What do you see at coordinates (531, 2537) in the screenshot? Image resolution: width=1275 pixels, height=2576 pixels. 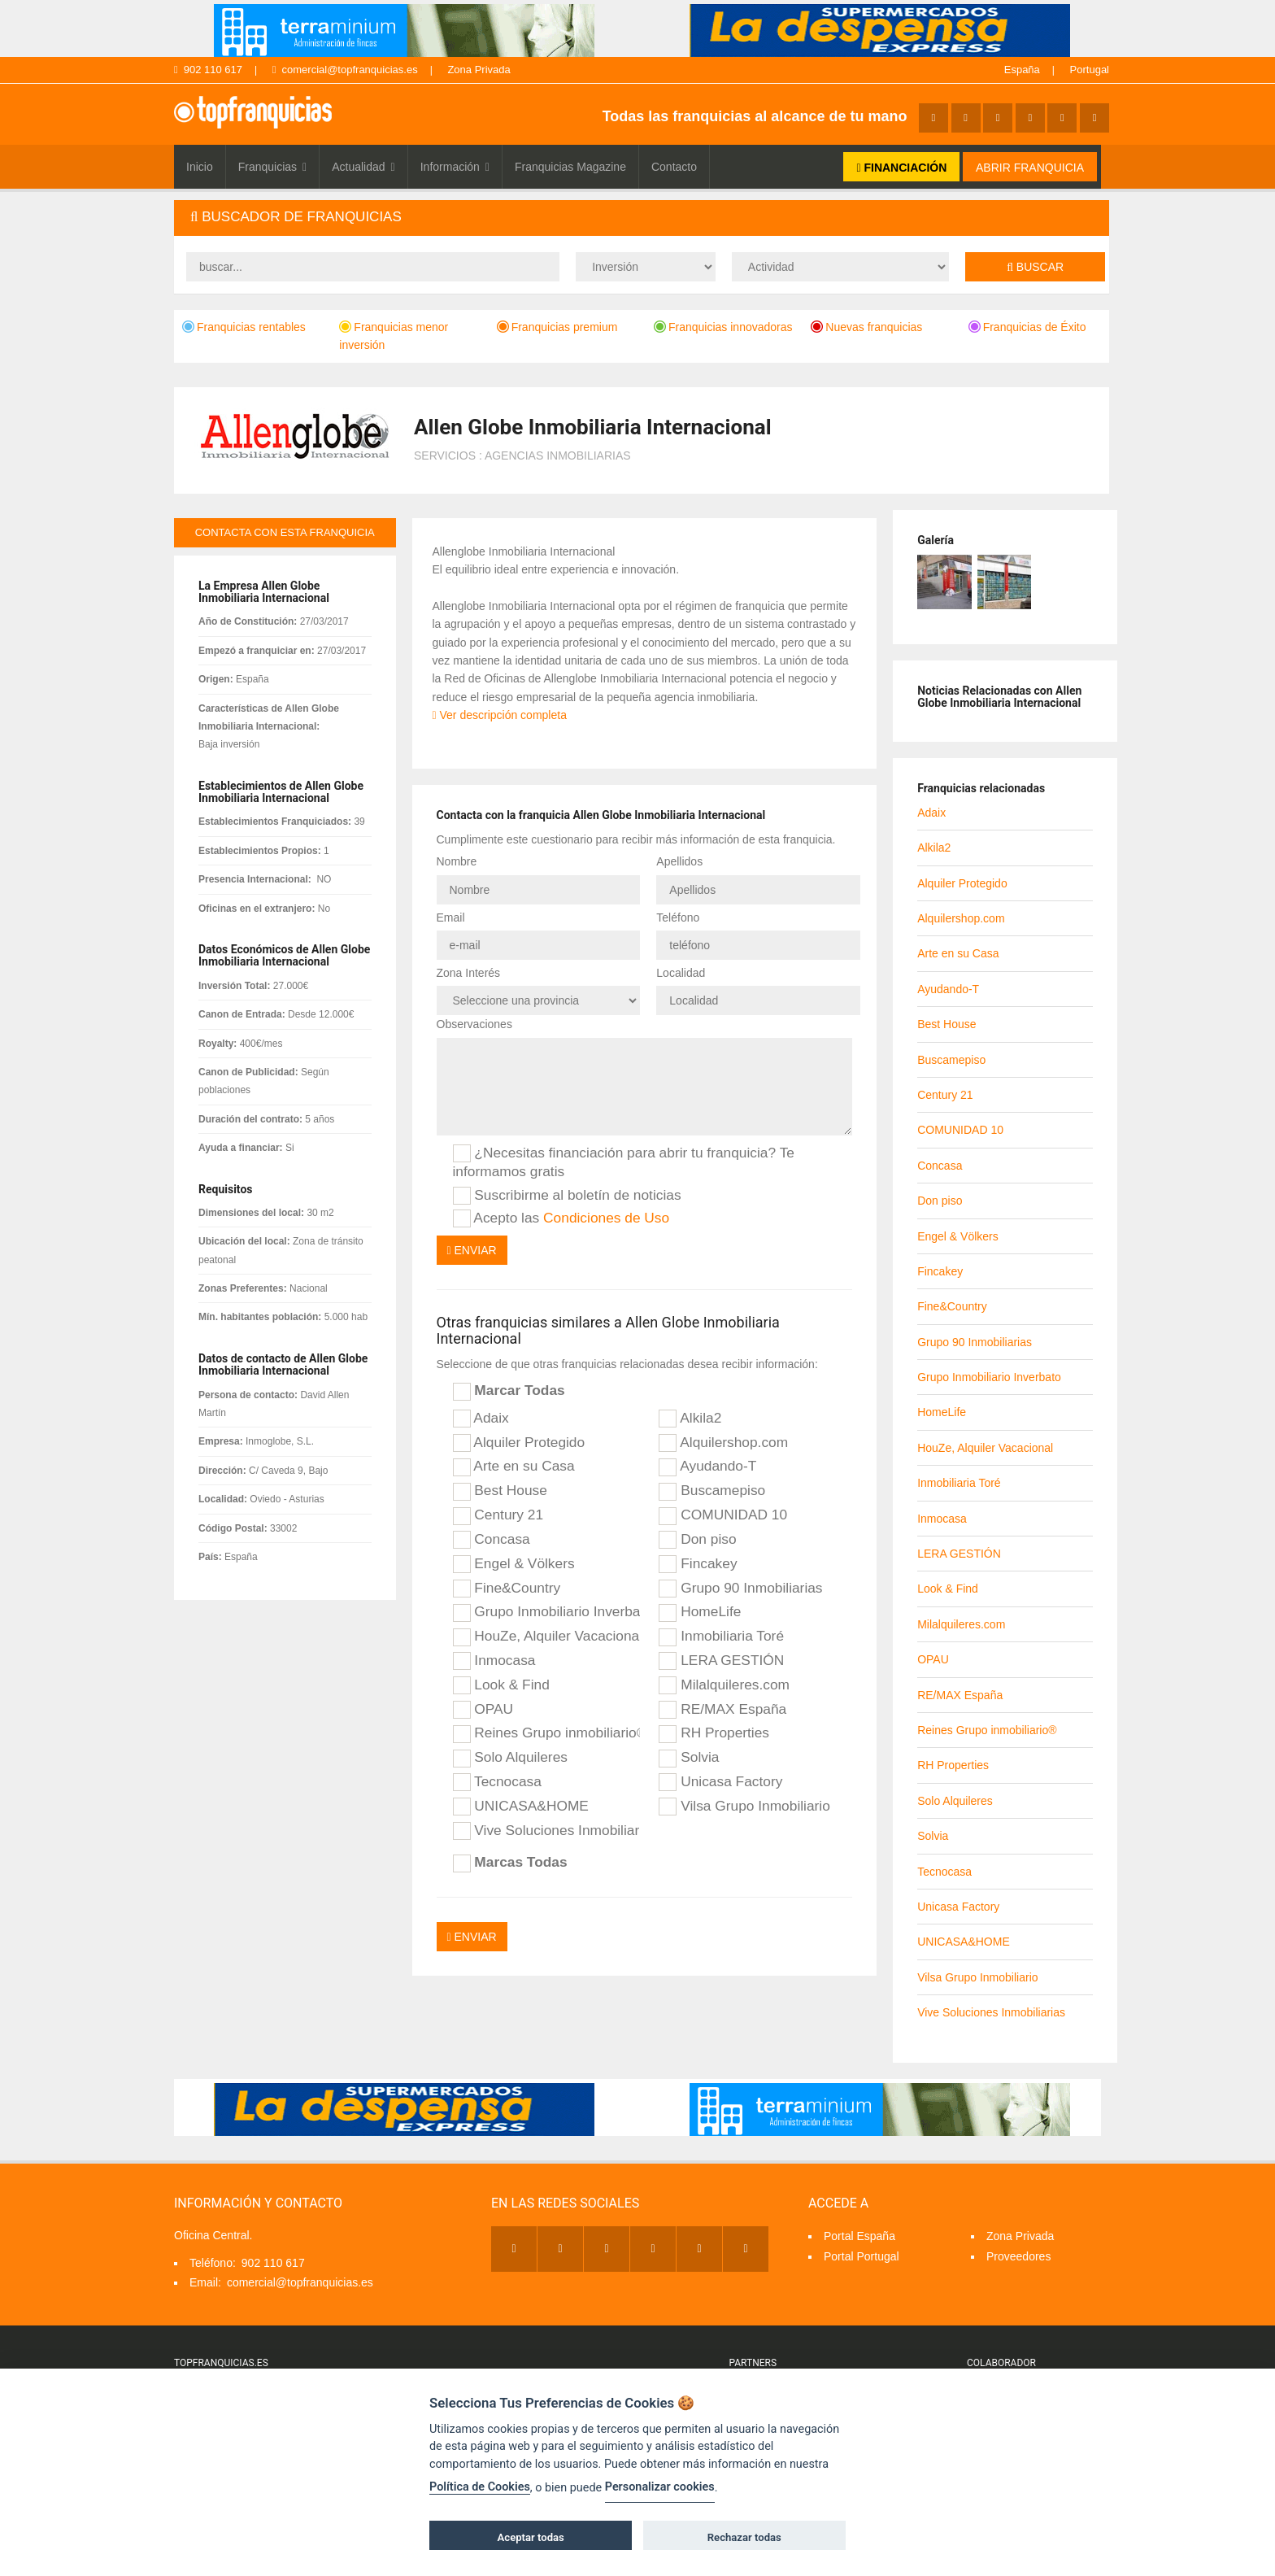 I see `Aceptar todas` at bounding box center [531, 2537].